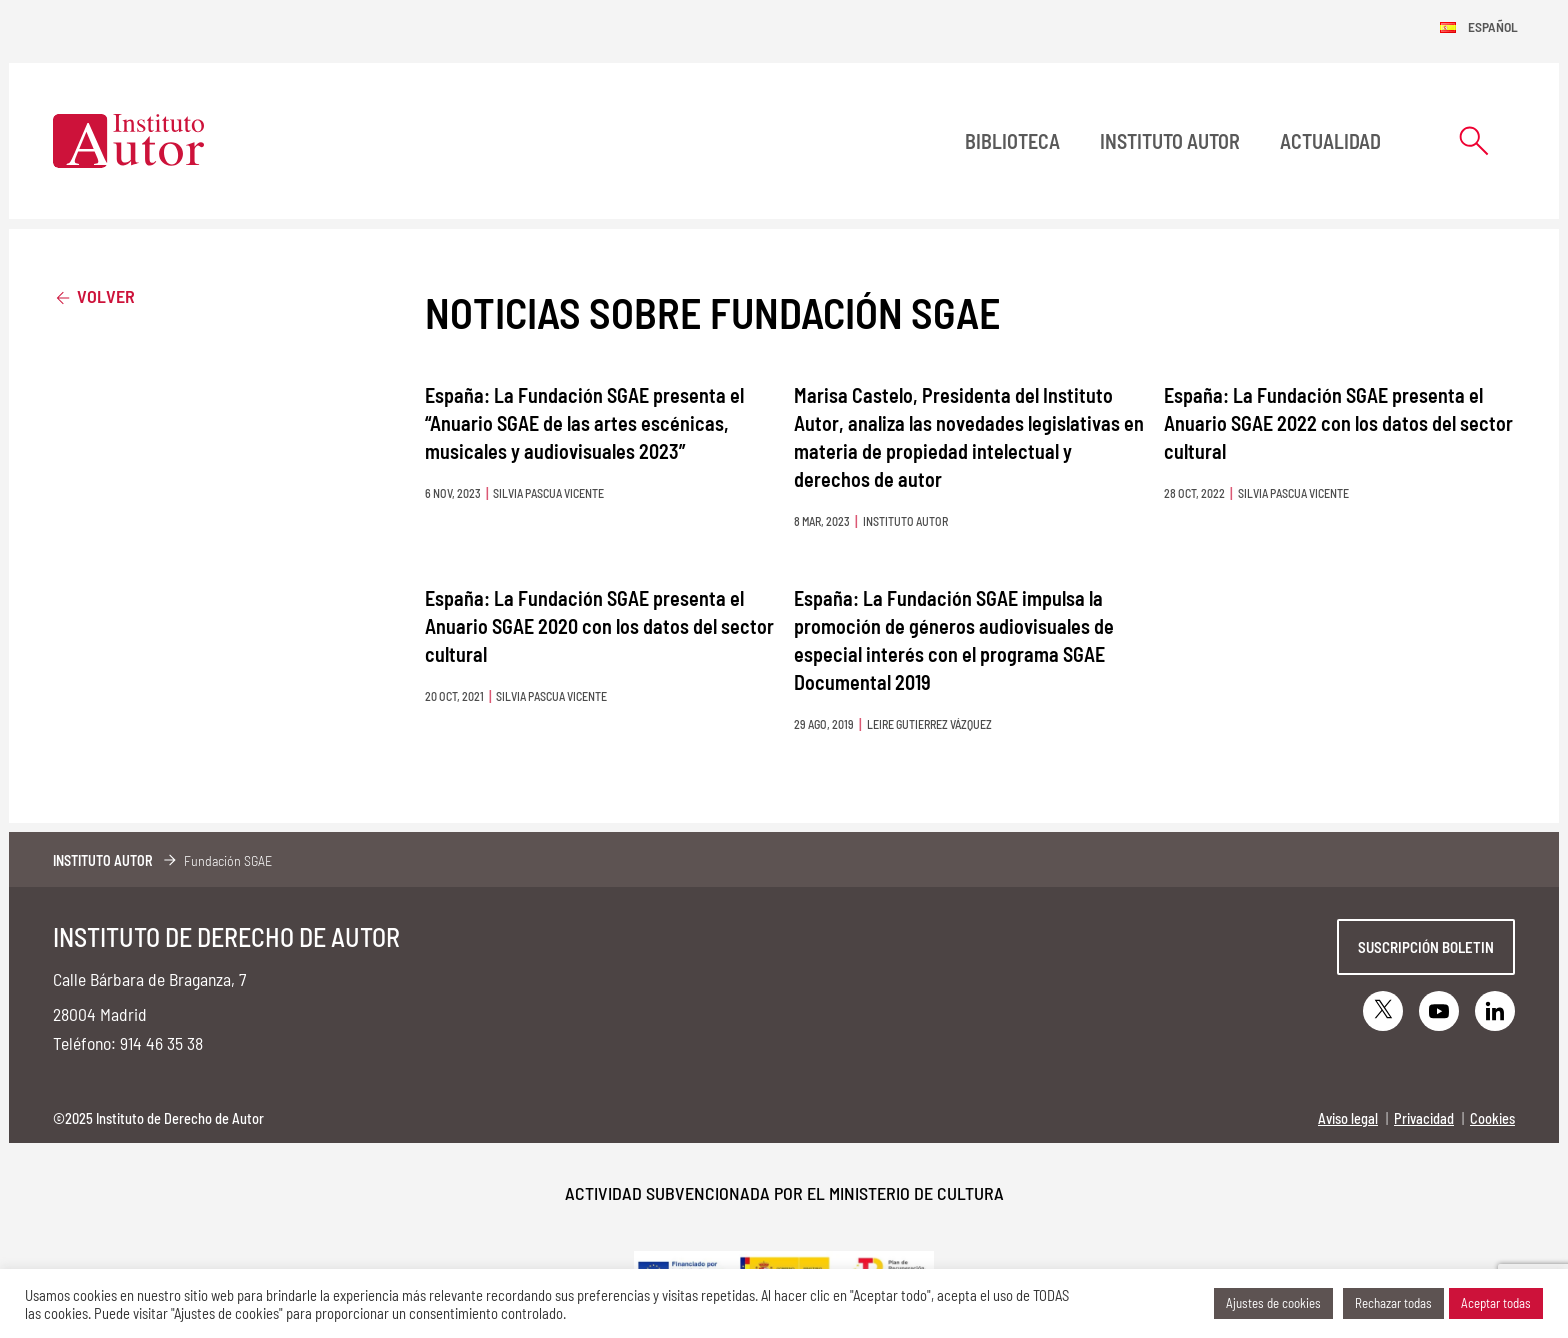 The image size is (1568, 1338). What do you see at coordinates (94, 295) in the screenshot?
I see `Volver` at bounding box center [94, 295].